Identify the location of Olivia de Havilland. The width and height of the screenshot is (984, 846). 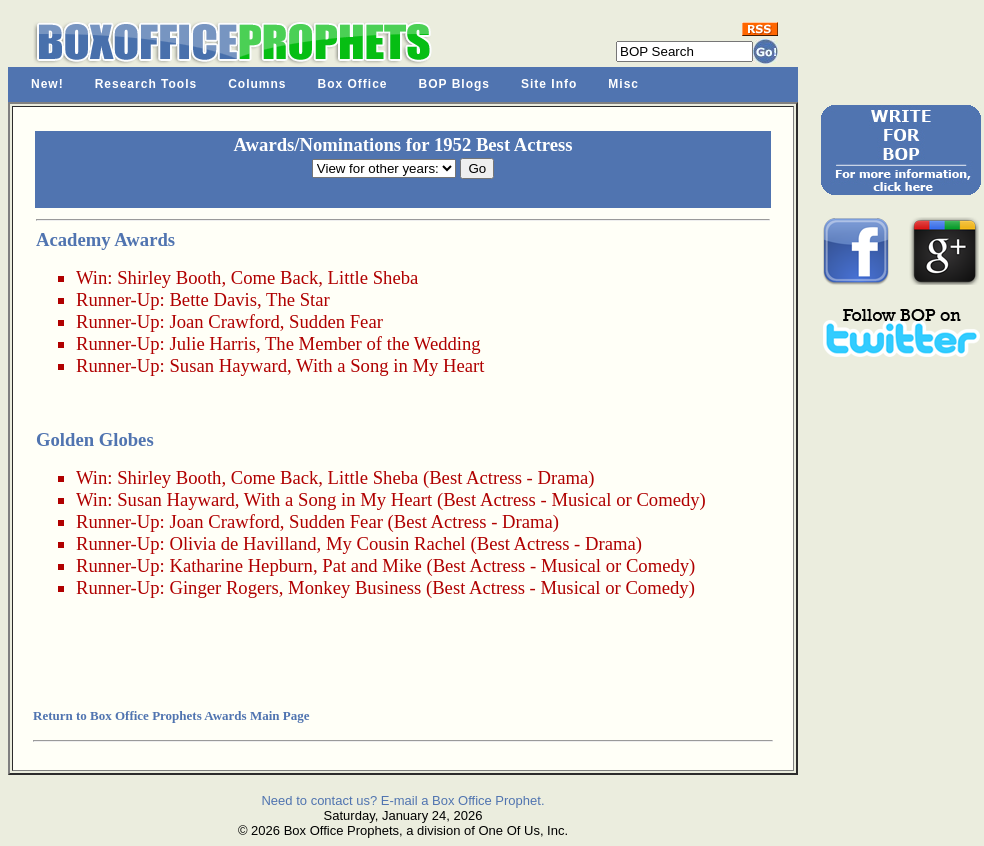
(242, 543).